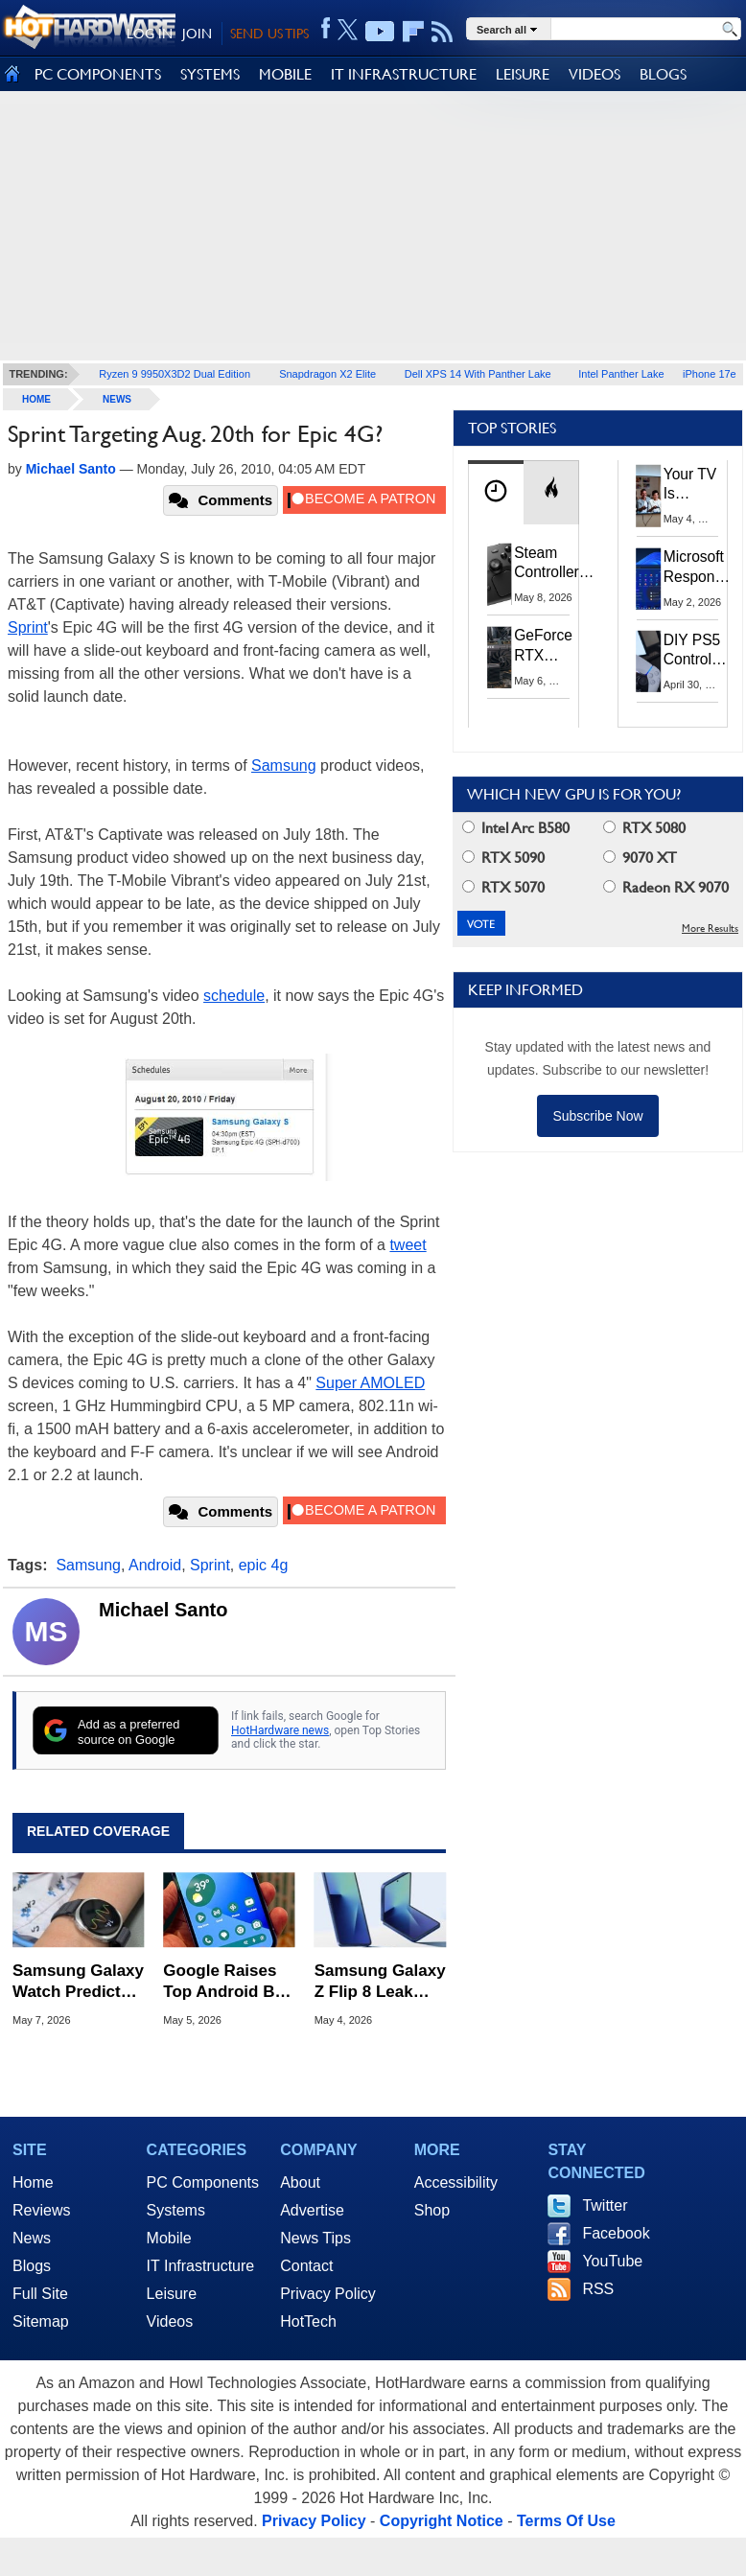  I want to click on schedule, so click(234, 995).